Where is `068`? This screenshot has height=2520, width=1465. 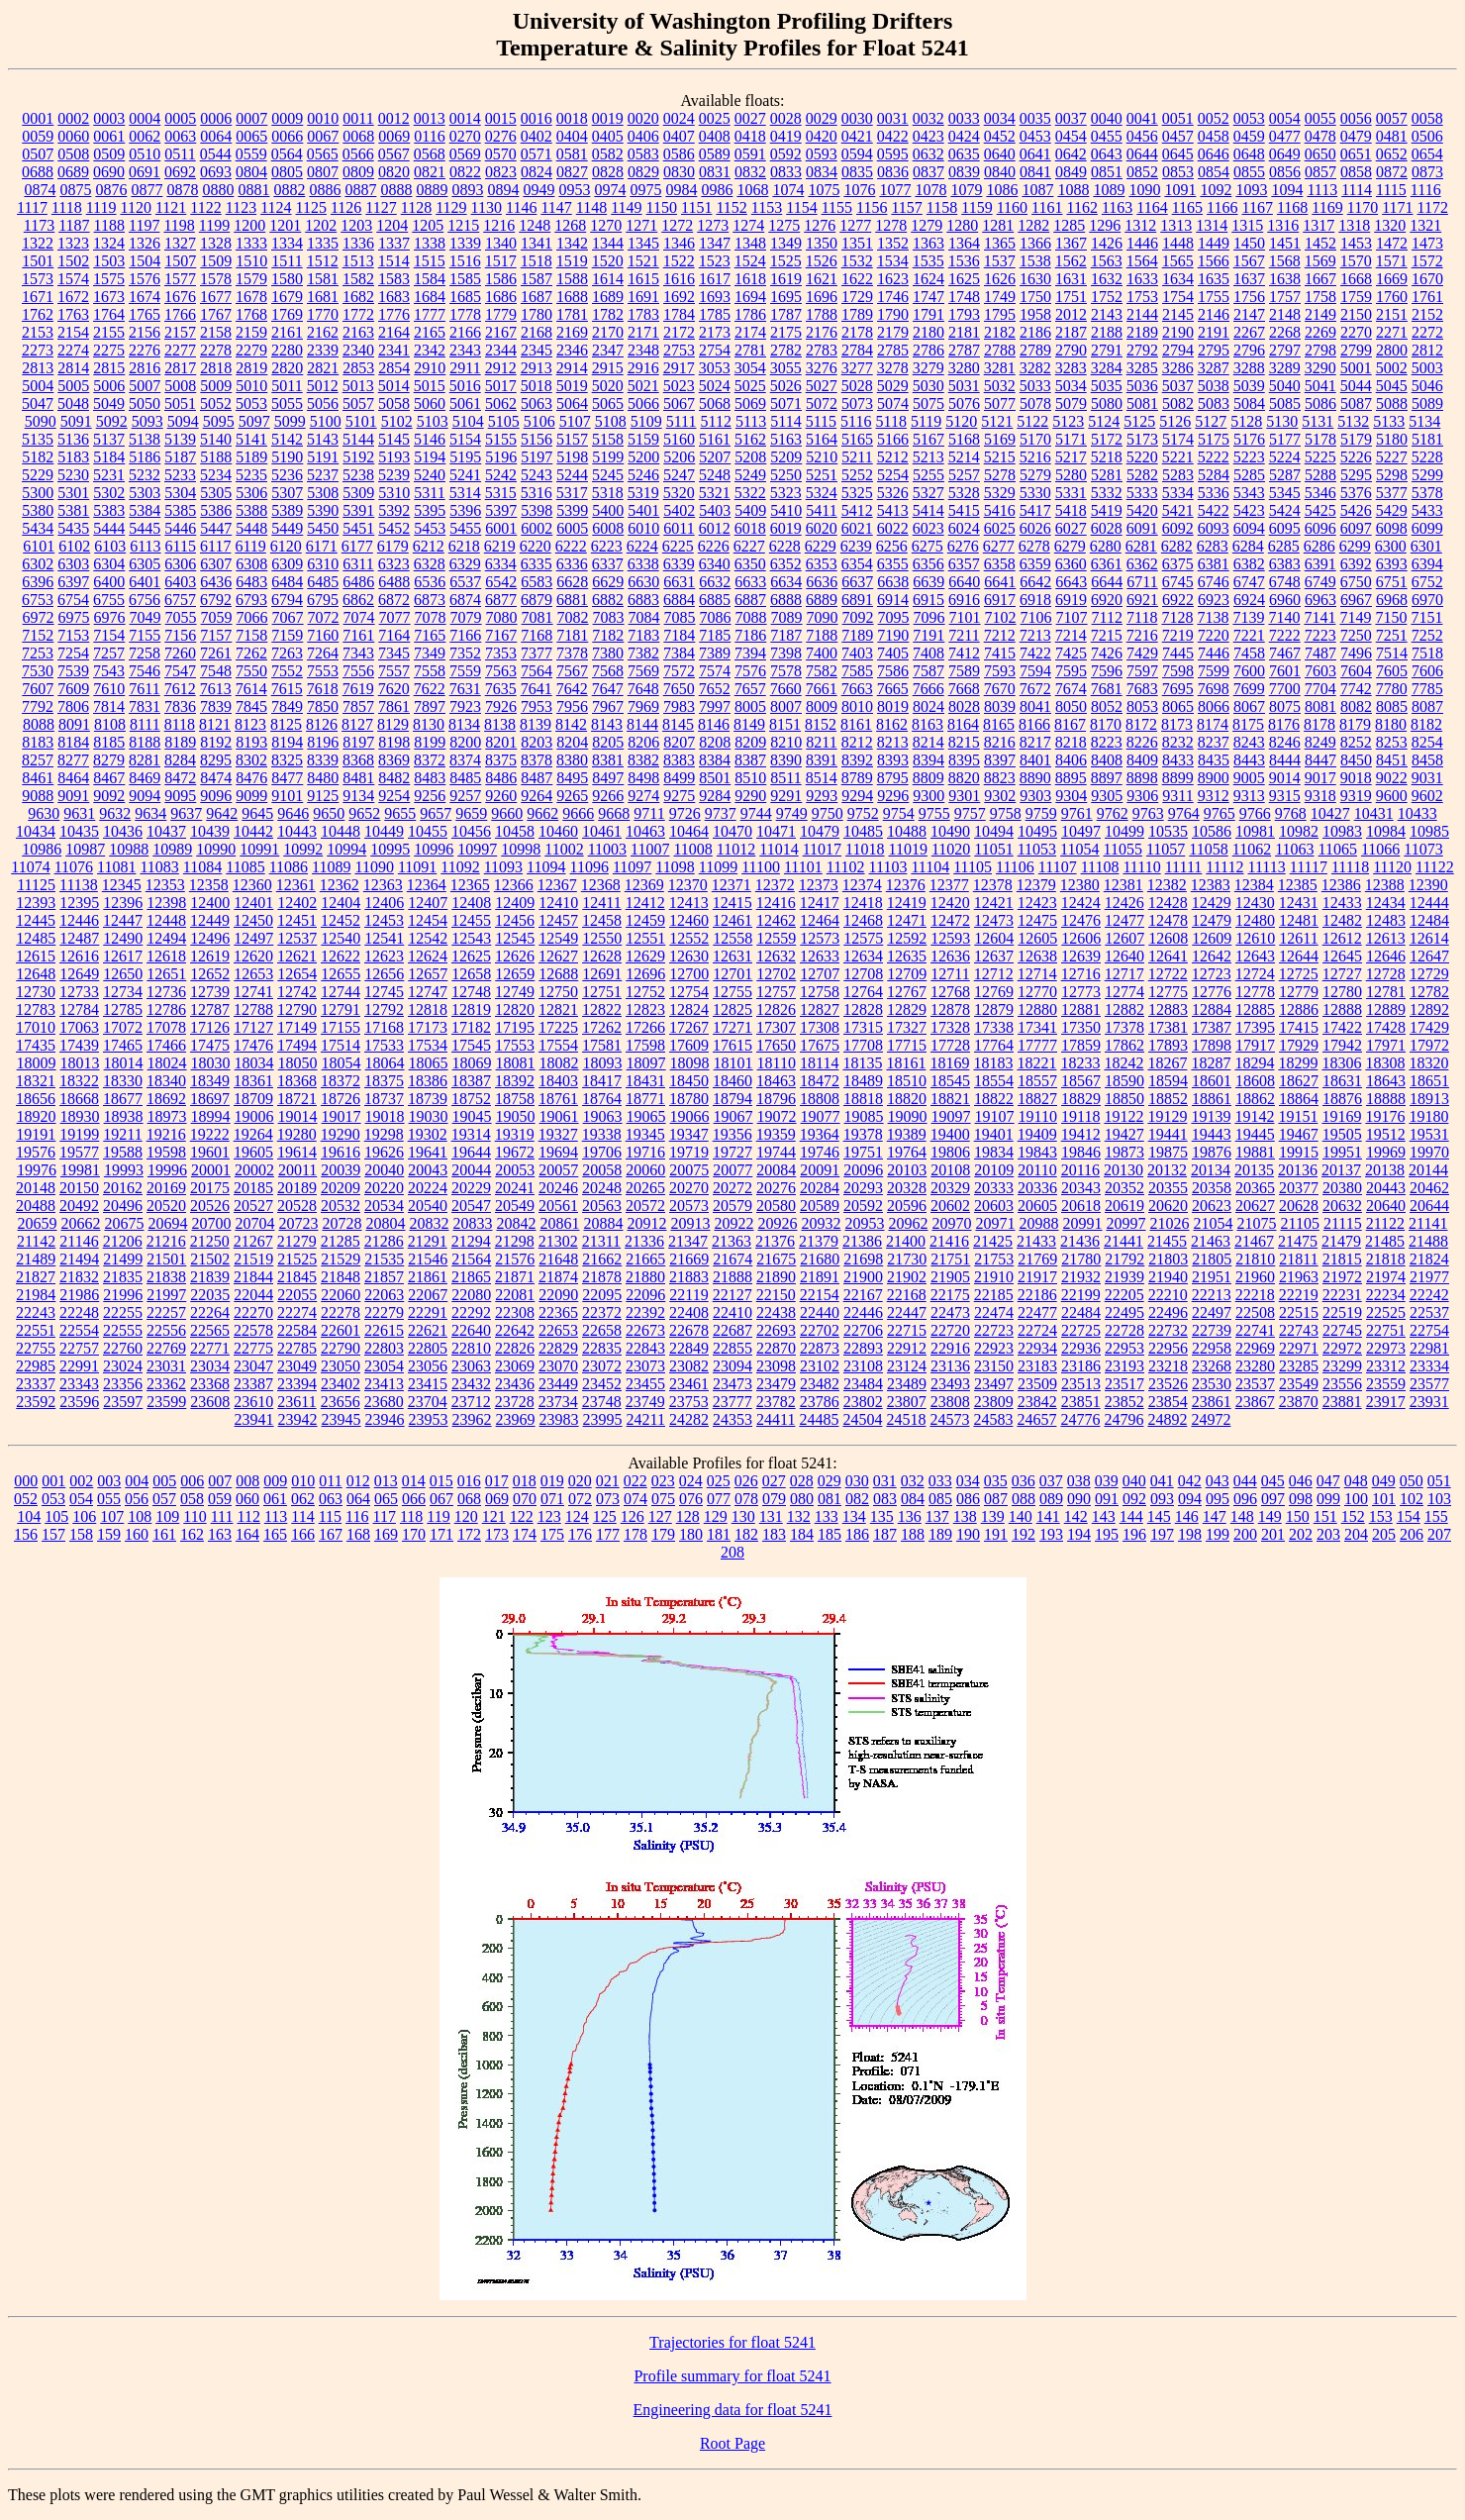
068 is located at coordinates (469, 1498).